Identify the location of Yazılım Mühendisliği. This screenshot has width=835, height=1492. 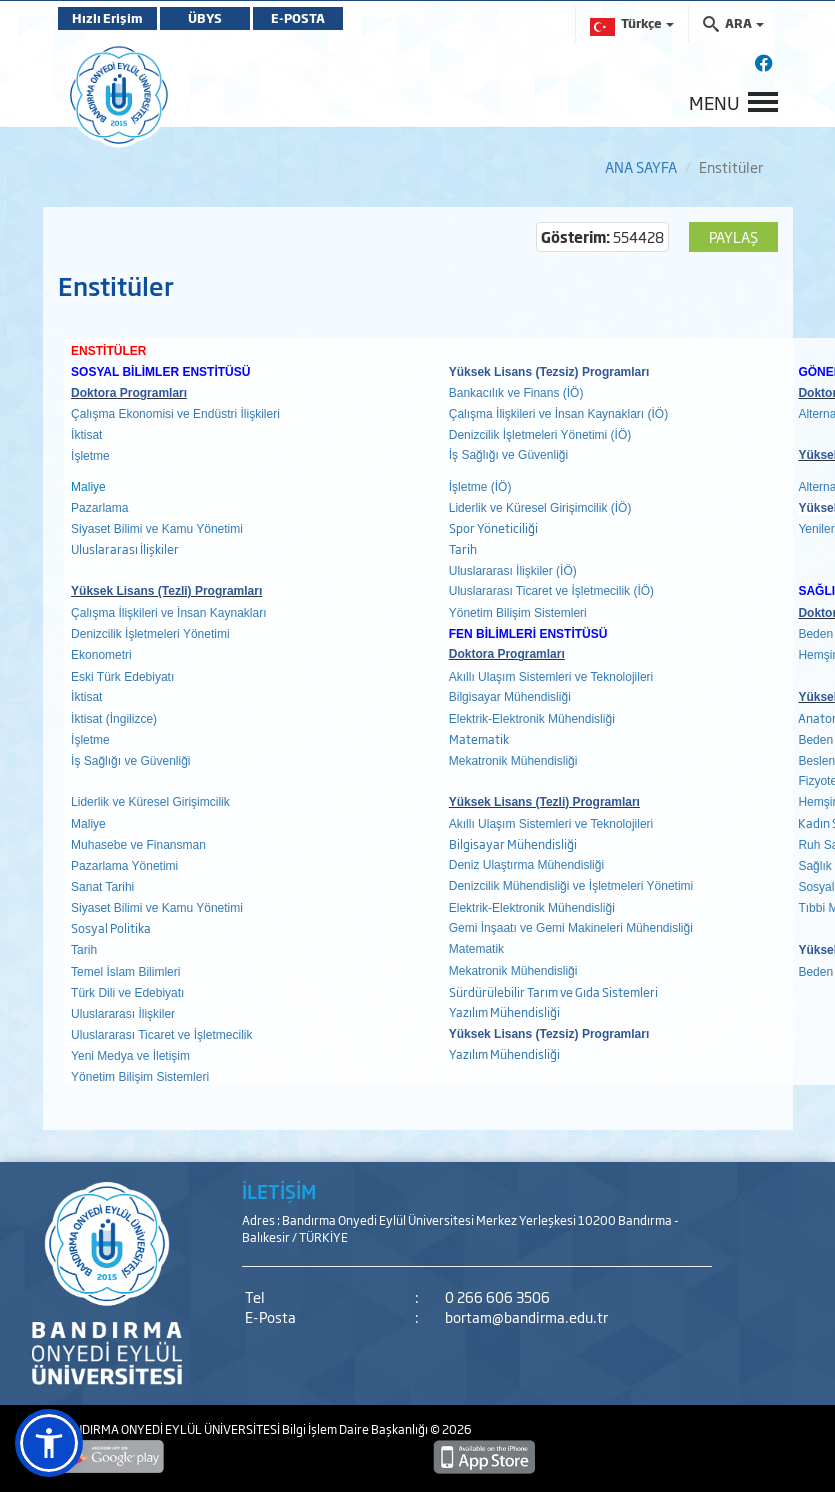
(504, 1012).